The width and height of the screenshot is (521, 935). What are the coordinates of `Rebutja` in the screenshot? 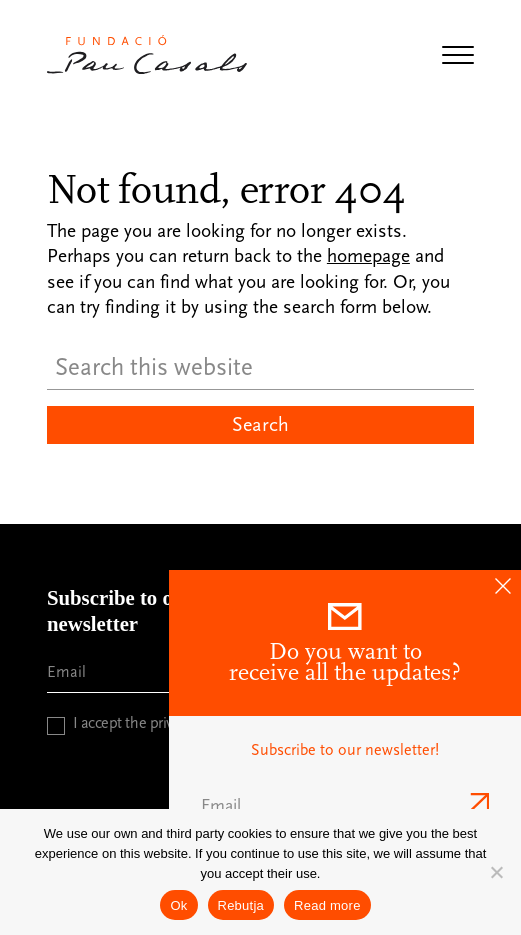 It's located at (241, 905).